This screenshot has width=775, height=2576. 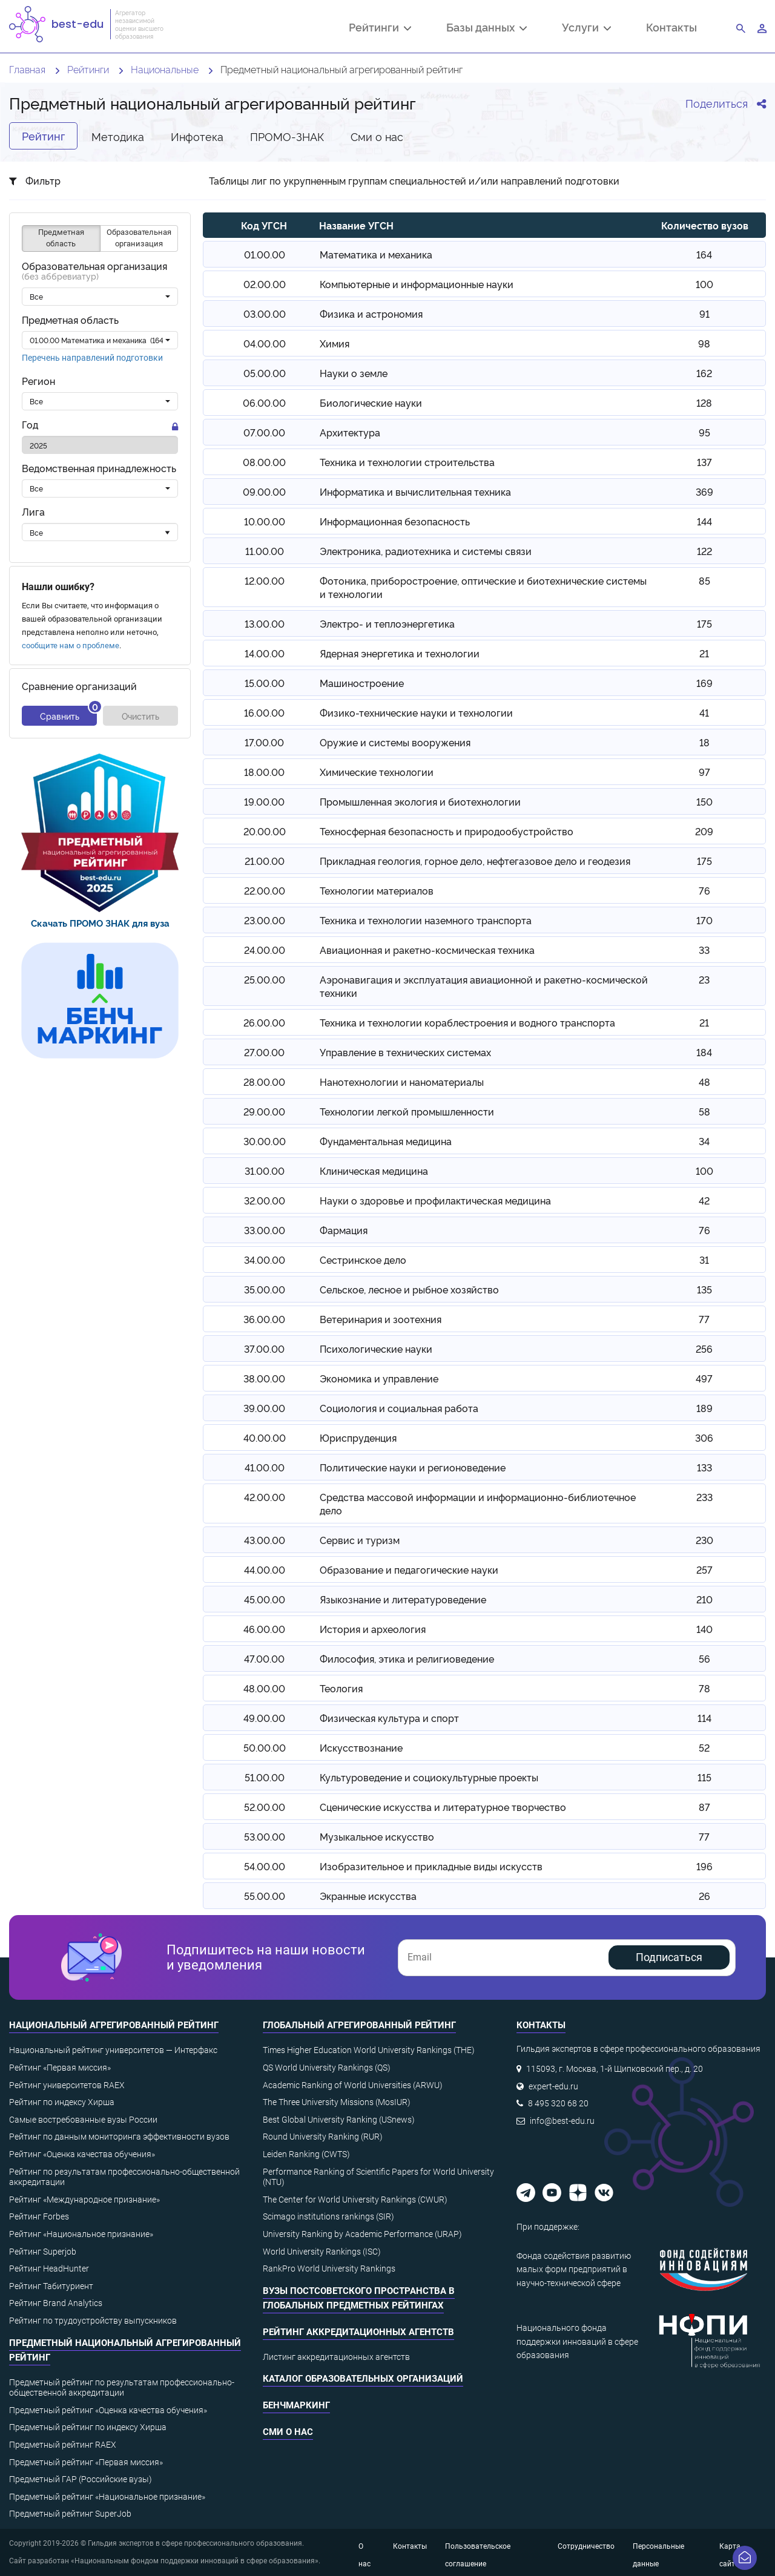 What do you see at coordinates (264, 1437) in the screenshot?
I see `40.00.00` at bounding box center [264, 1437].